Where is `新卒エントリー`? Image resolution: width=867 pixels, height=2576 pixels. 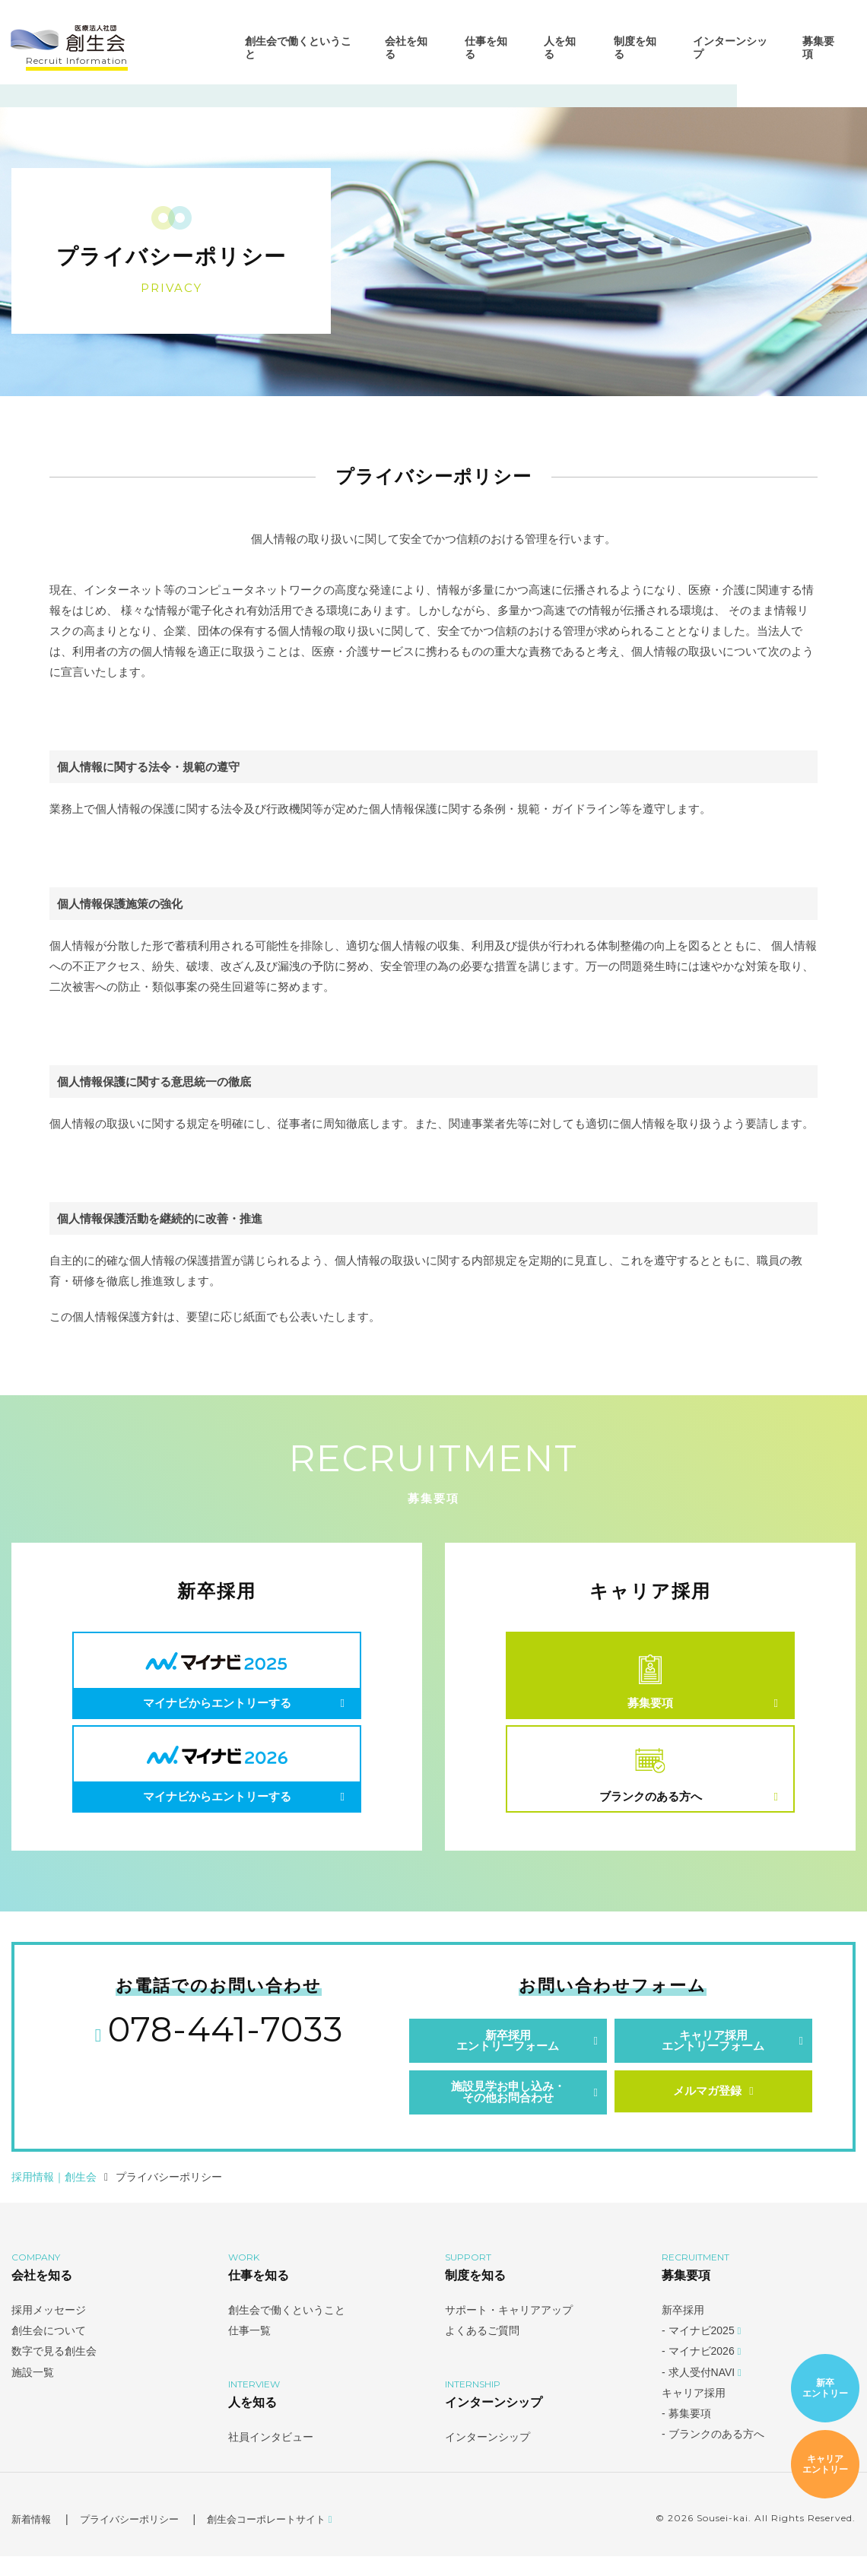
新卒エントリー is located at coordinates (825, 2389).